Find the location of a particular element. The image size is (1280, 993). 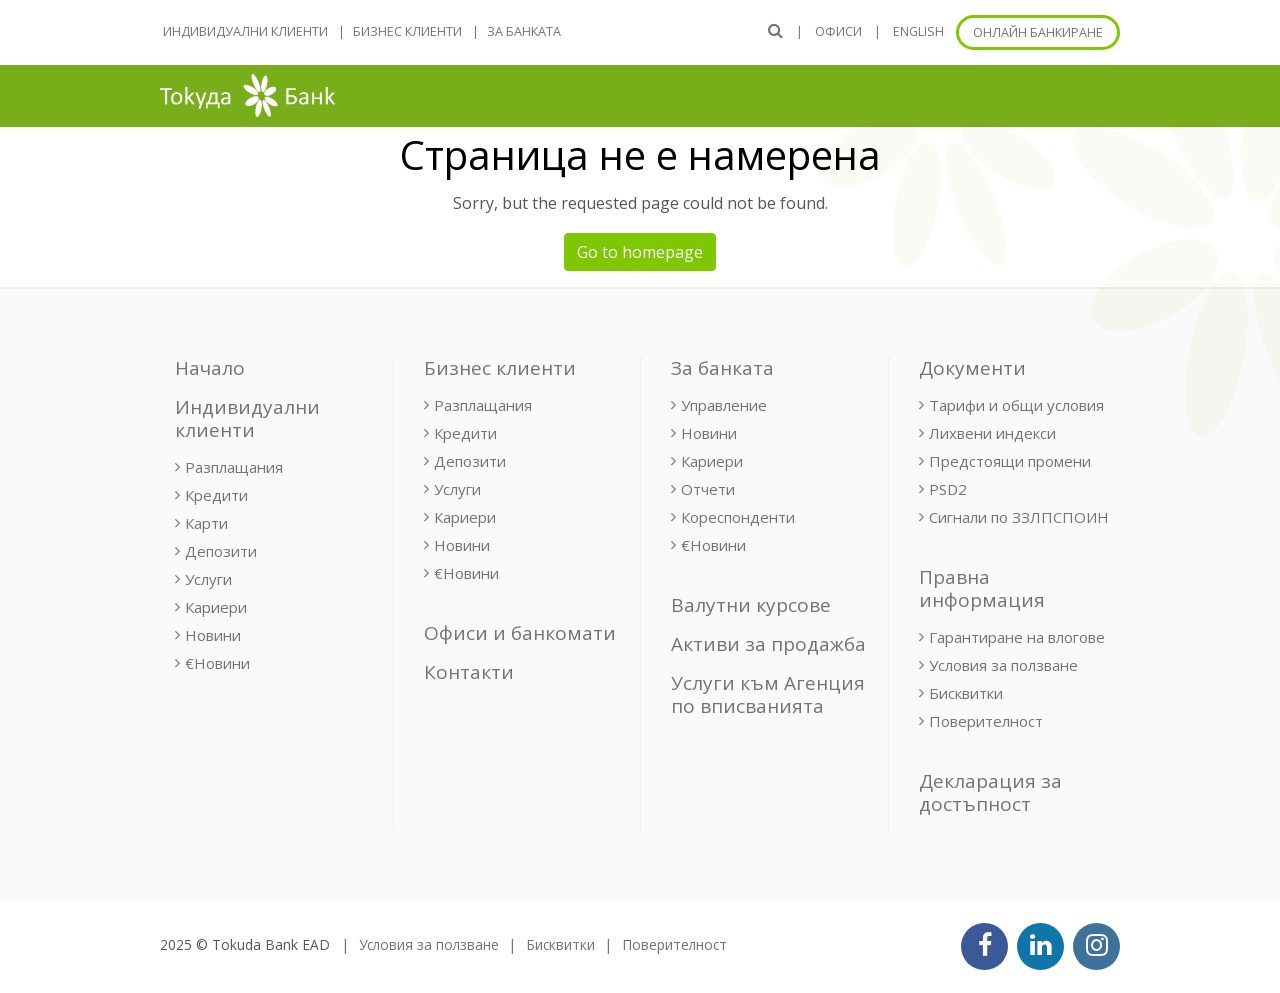

Офиси is located at coordinates (838, 31).